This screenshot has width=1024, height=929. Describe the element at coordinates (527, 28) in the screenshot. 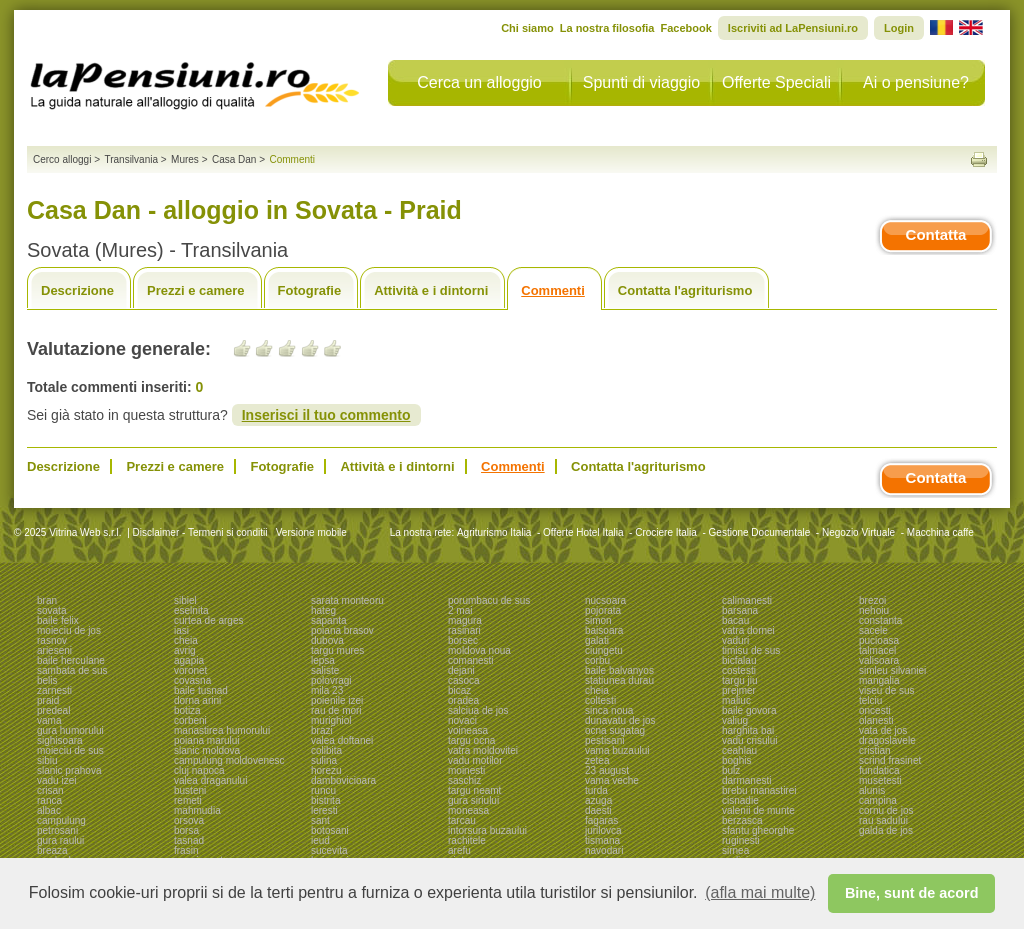

I see `Chi siamo` at that location.